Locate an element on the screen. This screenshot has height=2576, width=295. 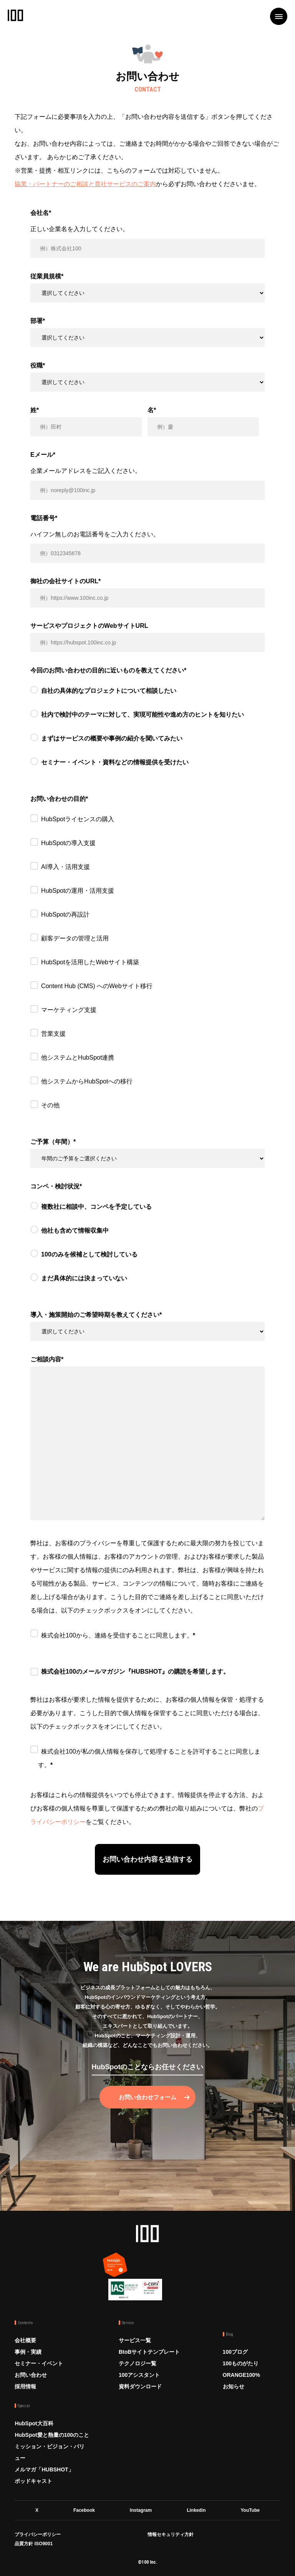
テクノロジー覧 is located at coordinates (137, 2363).